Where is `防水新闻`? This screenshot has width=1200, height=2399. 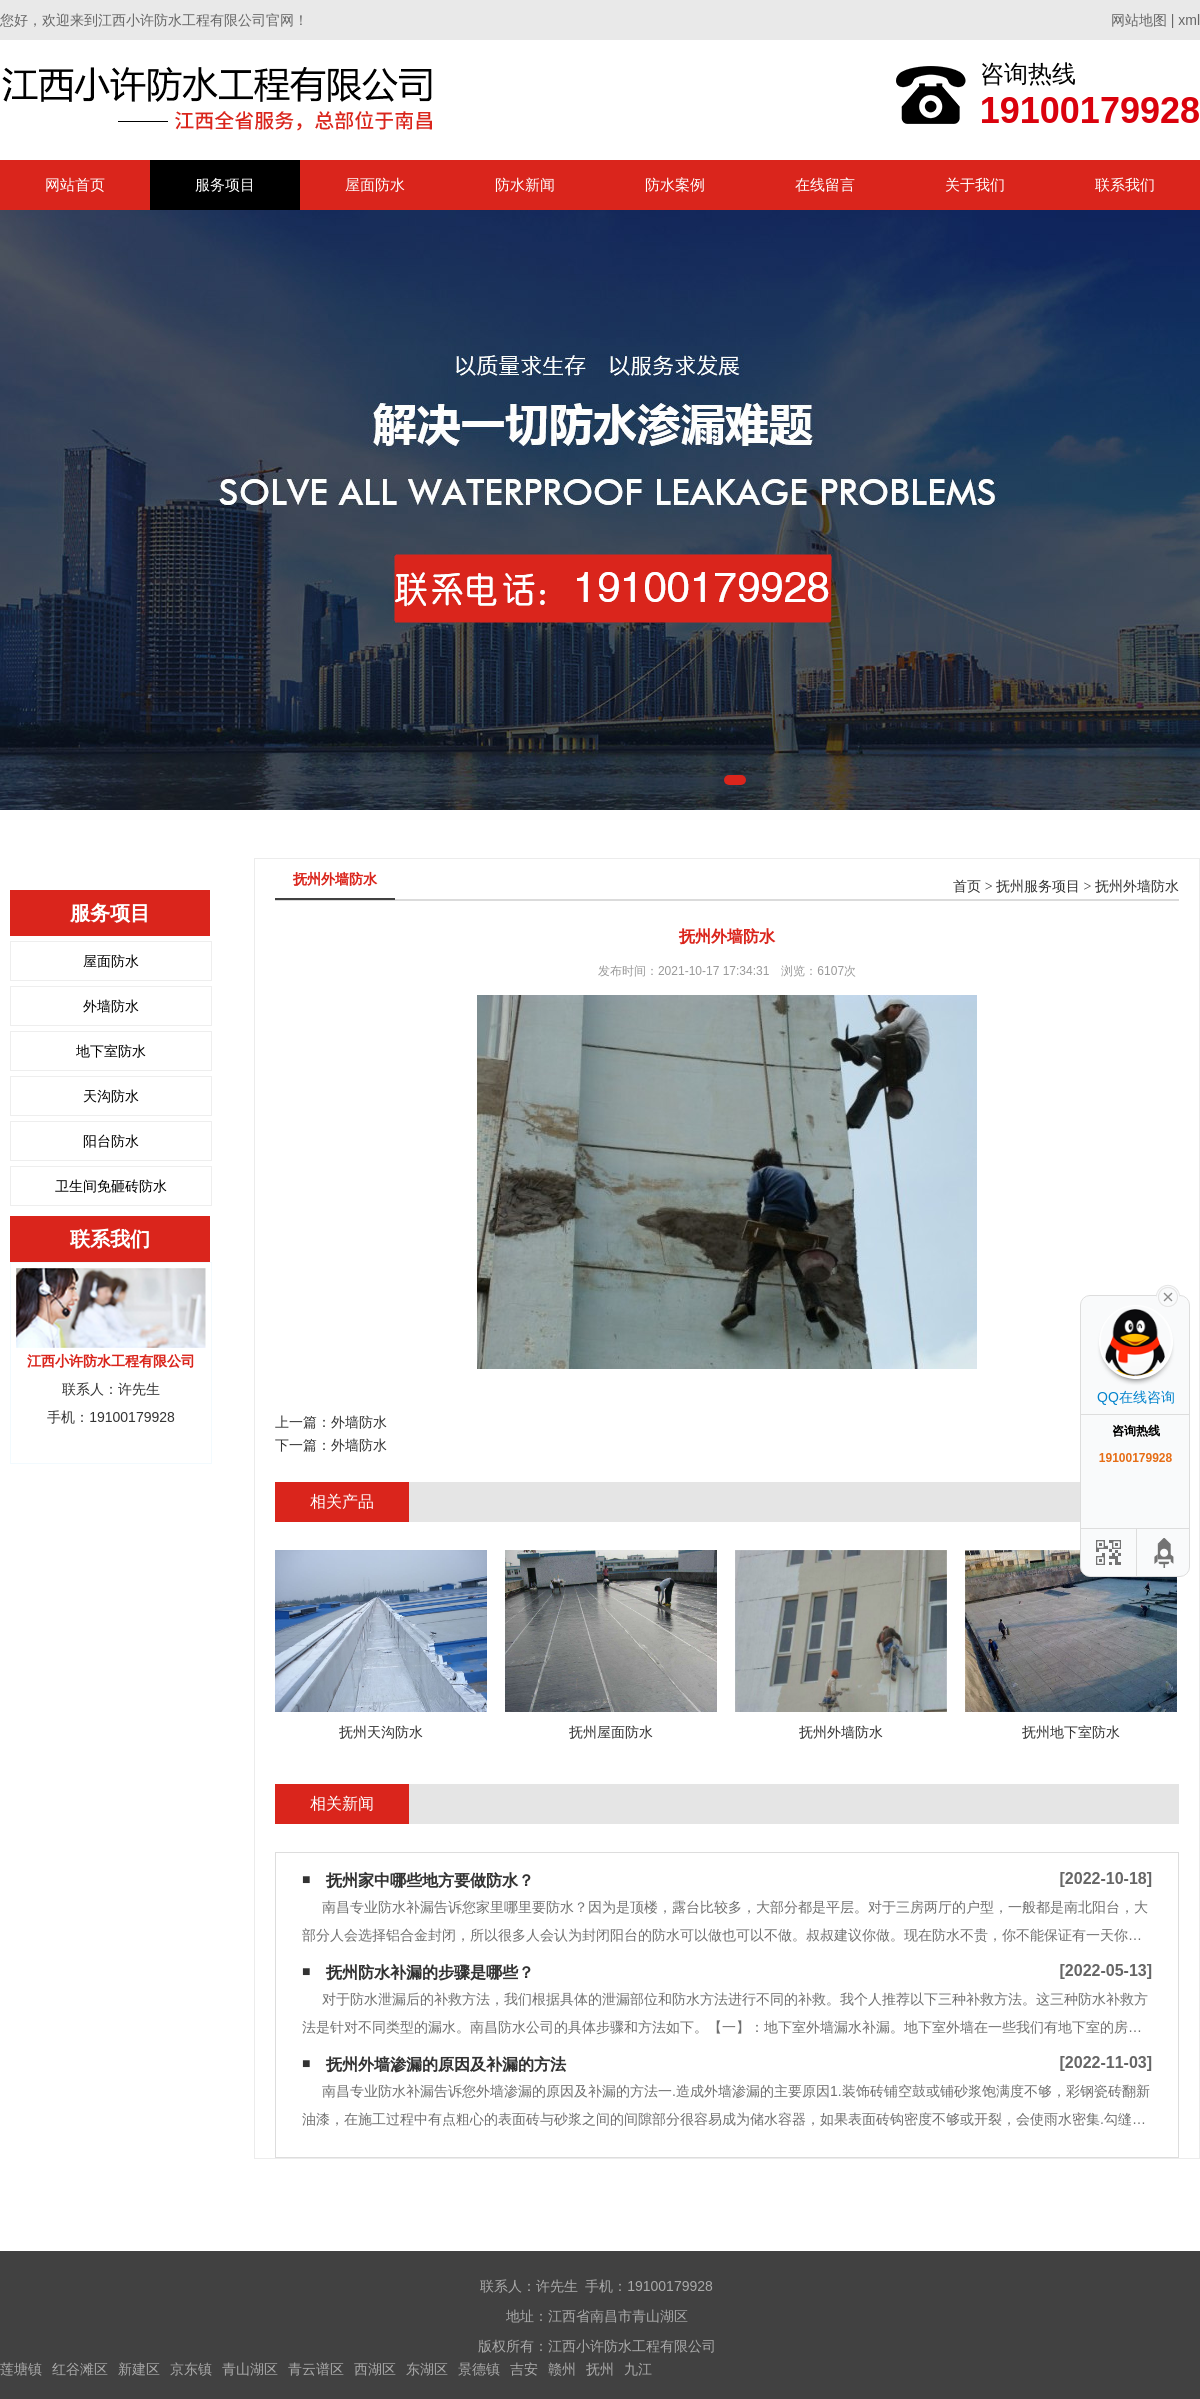
防水新闻 is located at coordinates (525, 184).